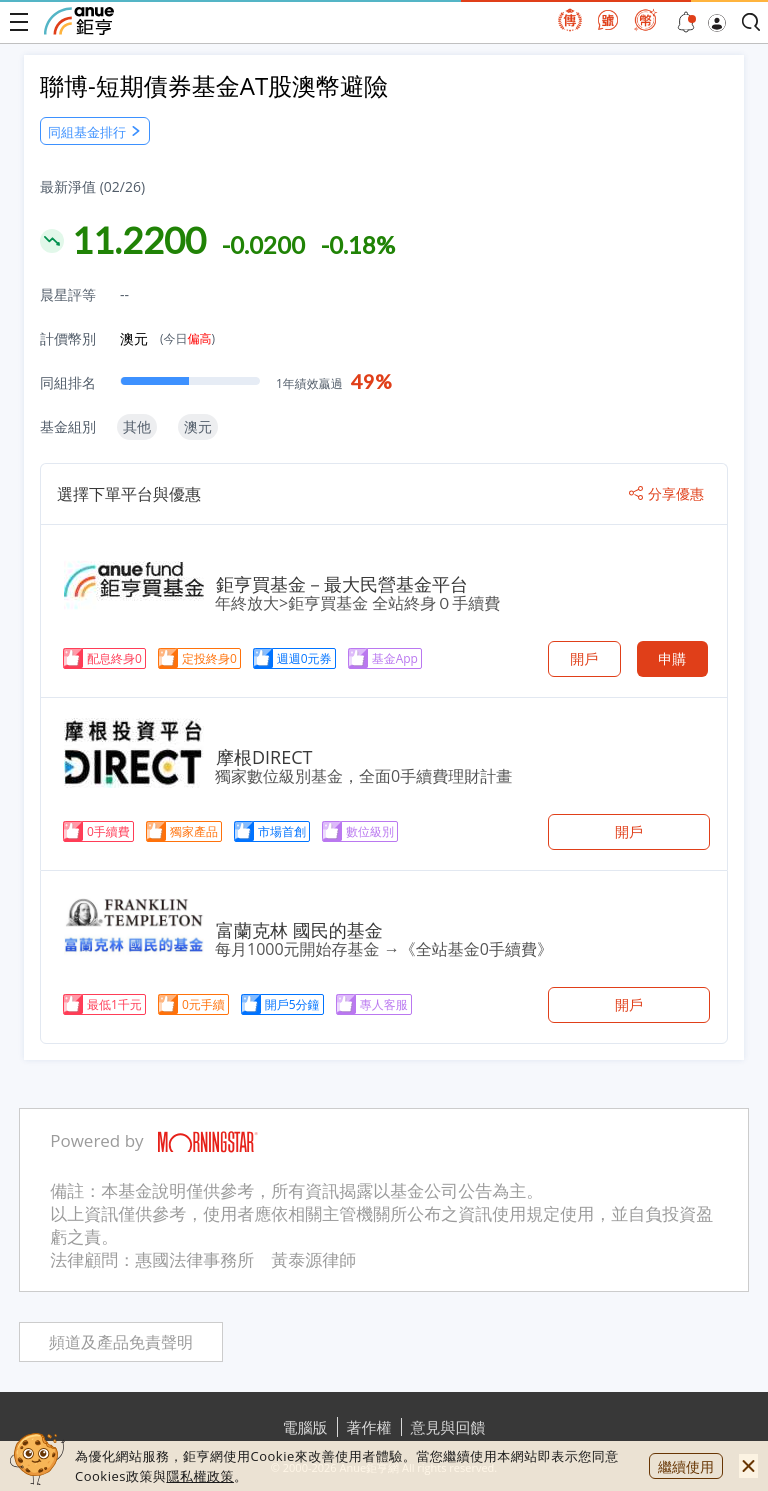  What do you see at coordinates (137, 426) in the screenshot?
I see `其他` at bounding box center [137, 426].